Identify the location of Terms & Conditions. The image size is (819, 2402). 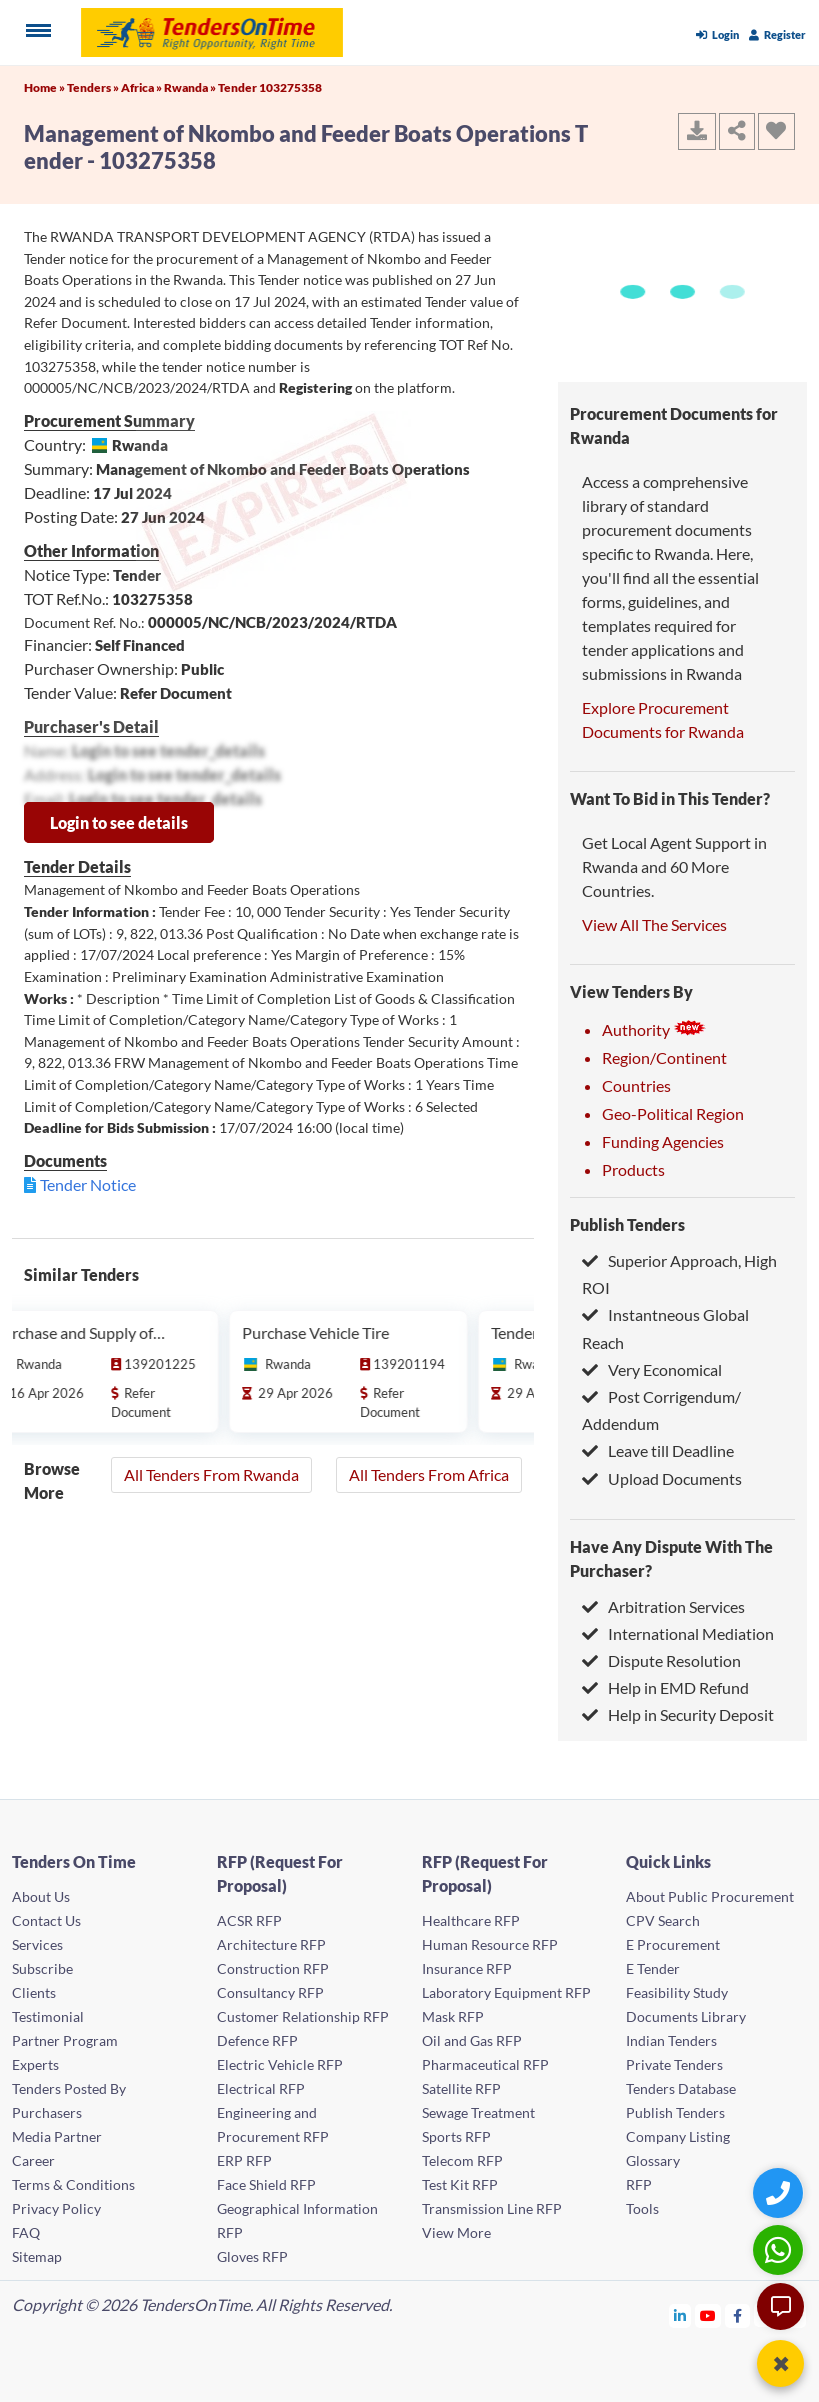
(73, 2184).